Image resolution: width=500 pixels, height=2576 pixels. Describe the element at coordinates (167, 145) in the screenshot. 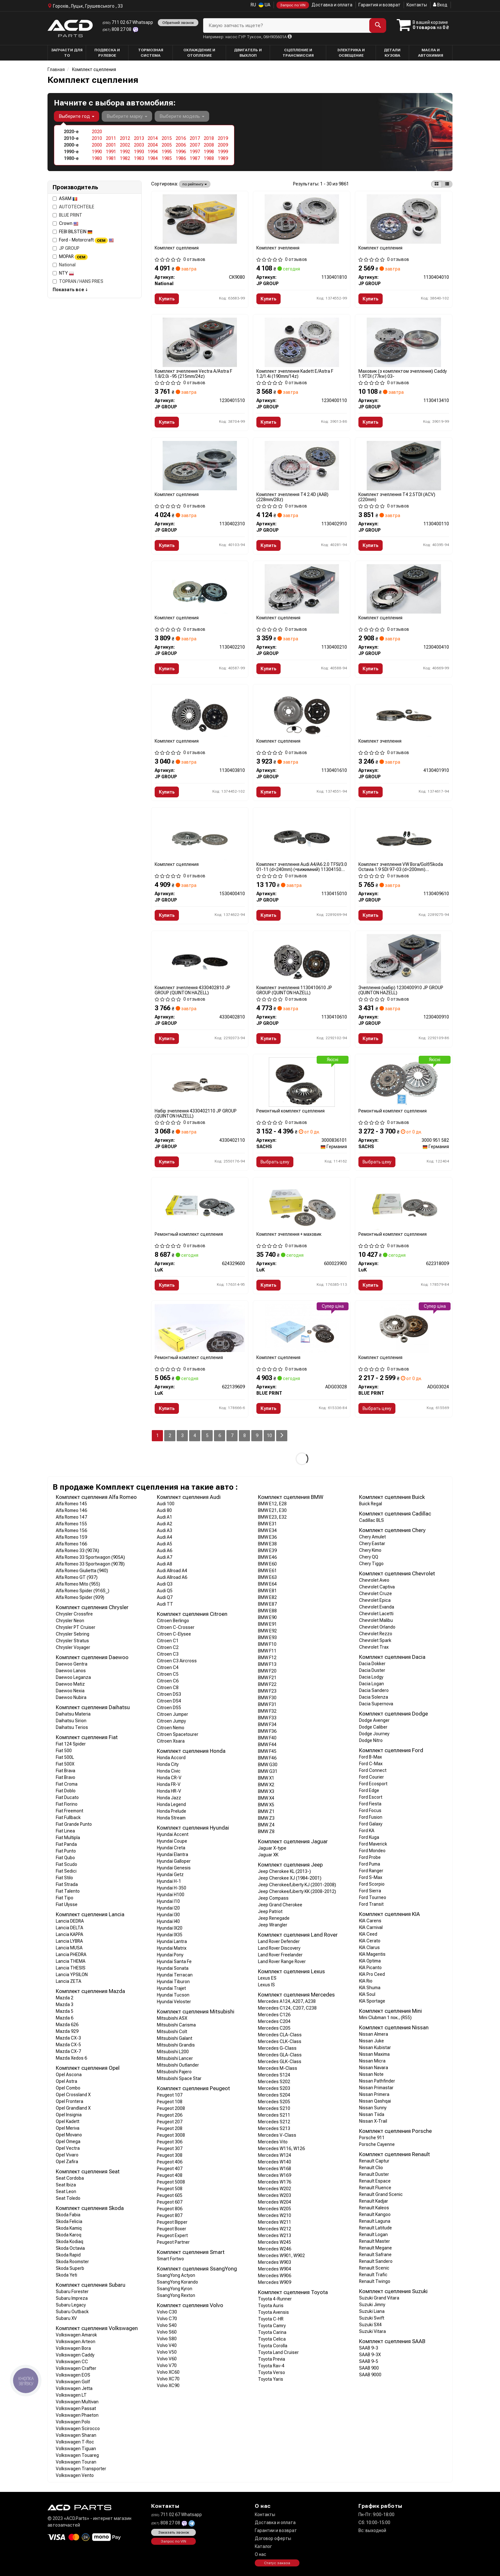

I see `2005` at that location.